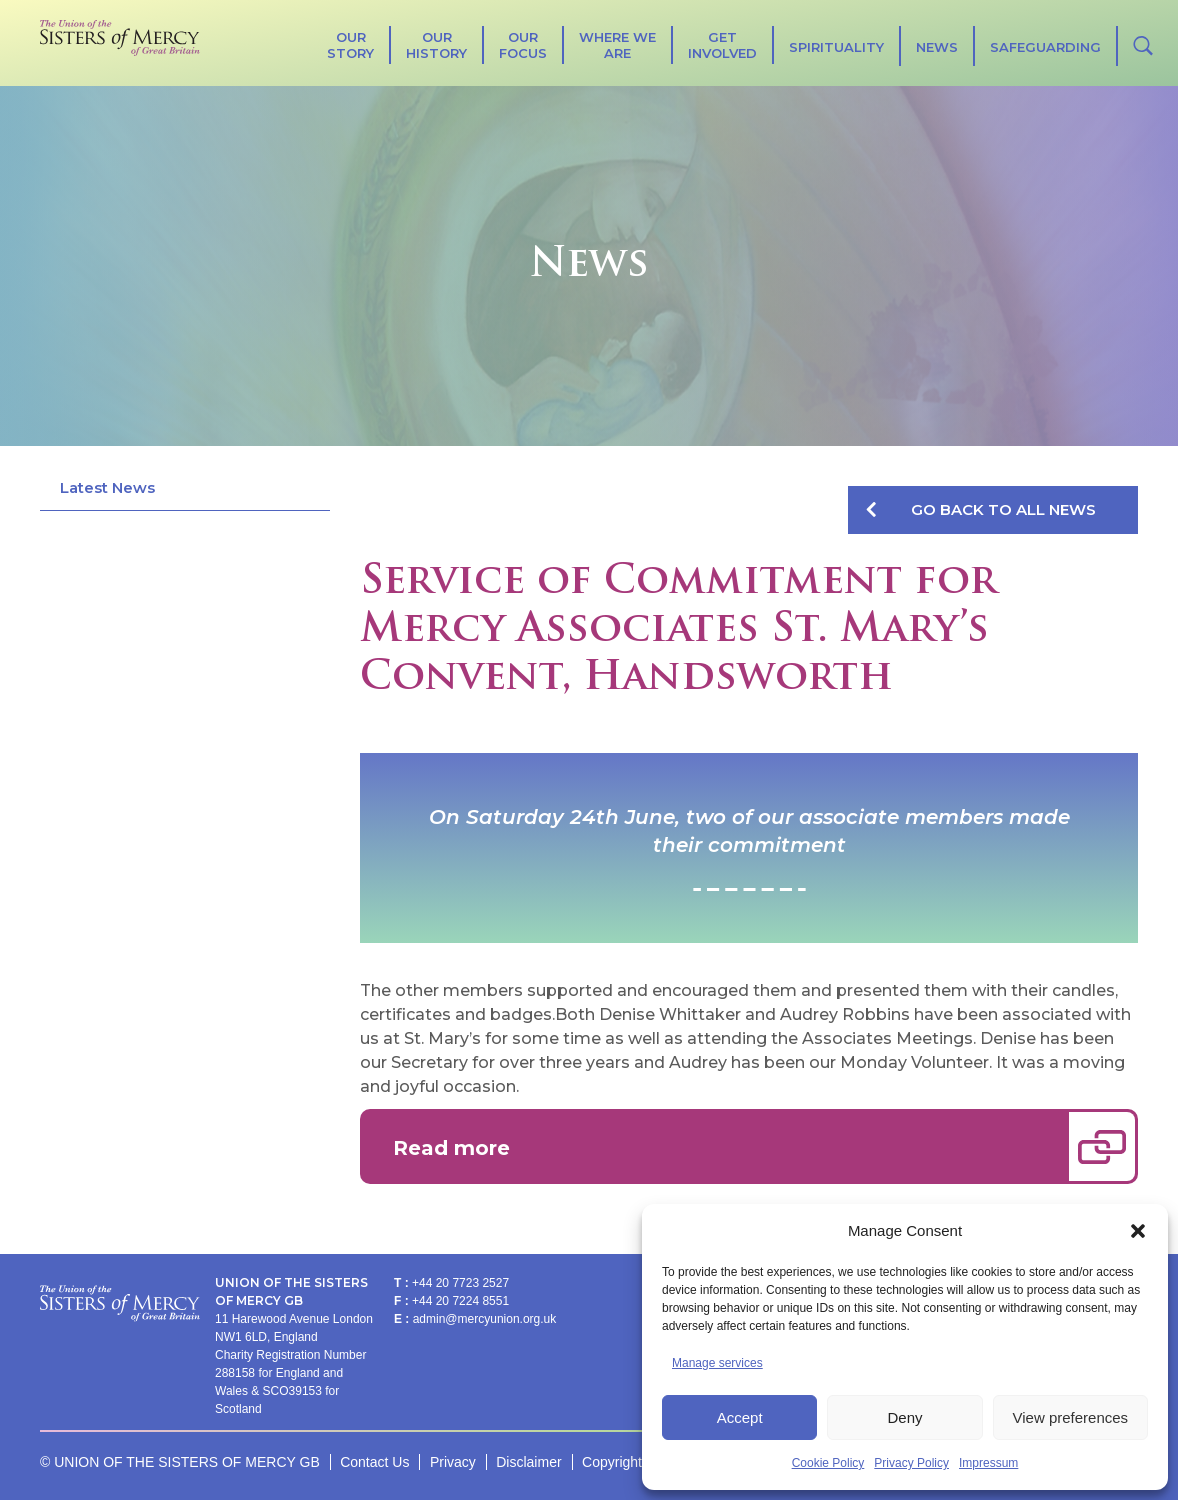  I want to click on Contact Us, so click(374, 1462).